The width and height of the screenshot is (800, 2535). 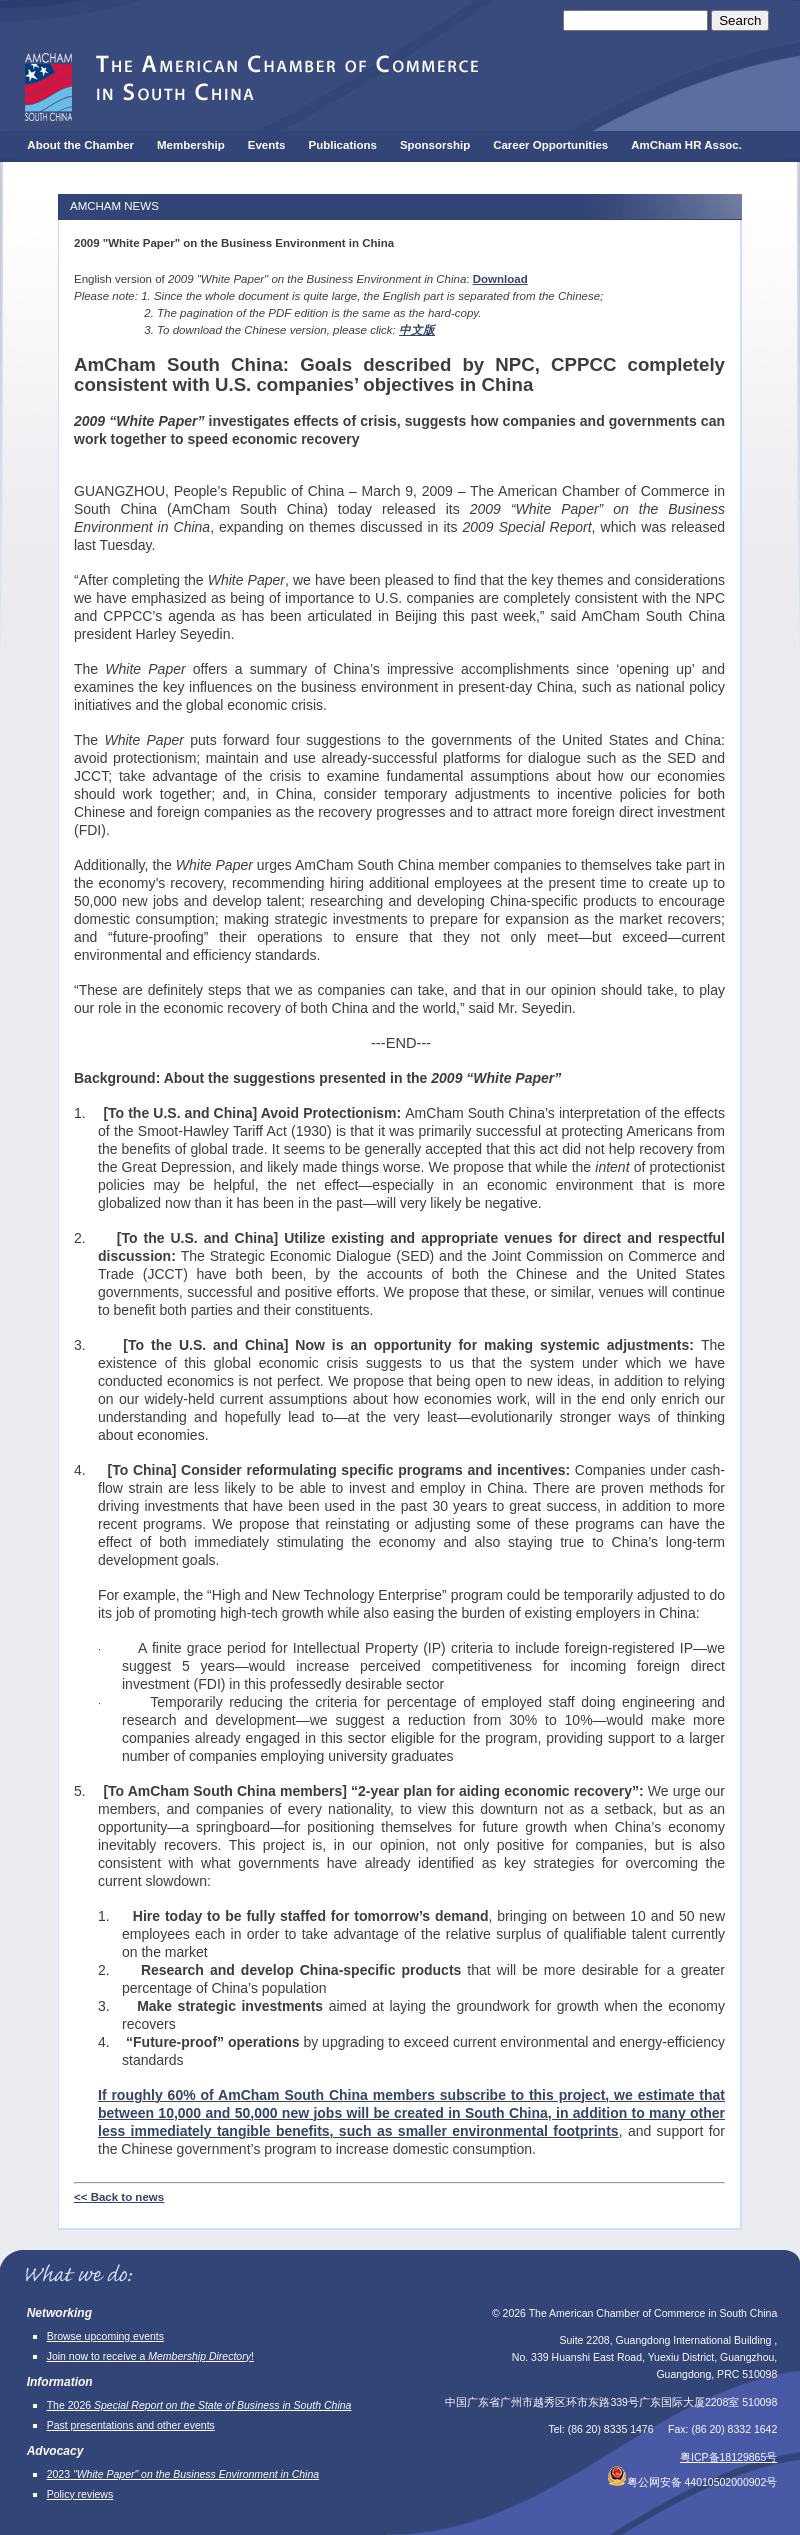 I want to click on << Back to news, so click(x=119, y=2197).